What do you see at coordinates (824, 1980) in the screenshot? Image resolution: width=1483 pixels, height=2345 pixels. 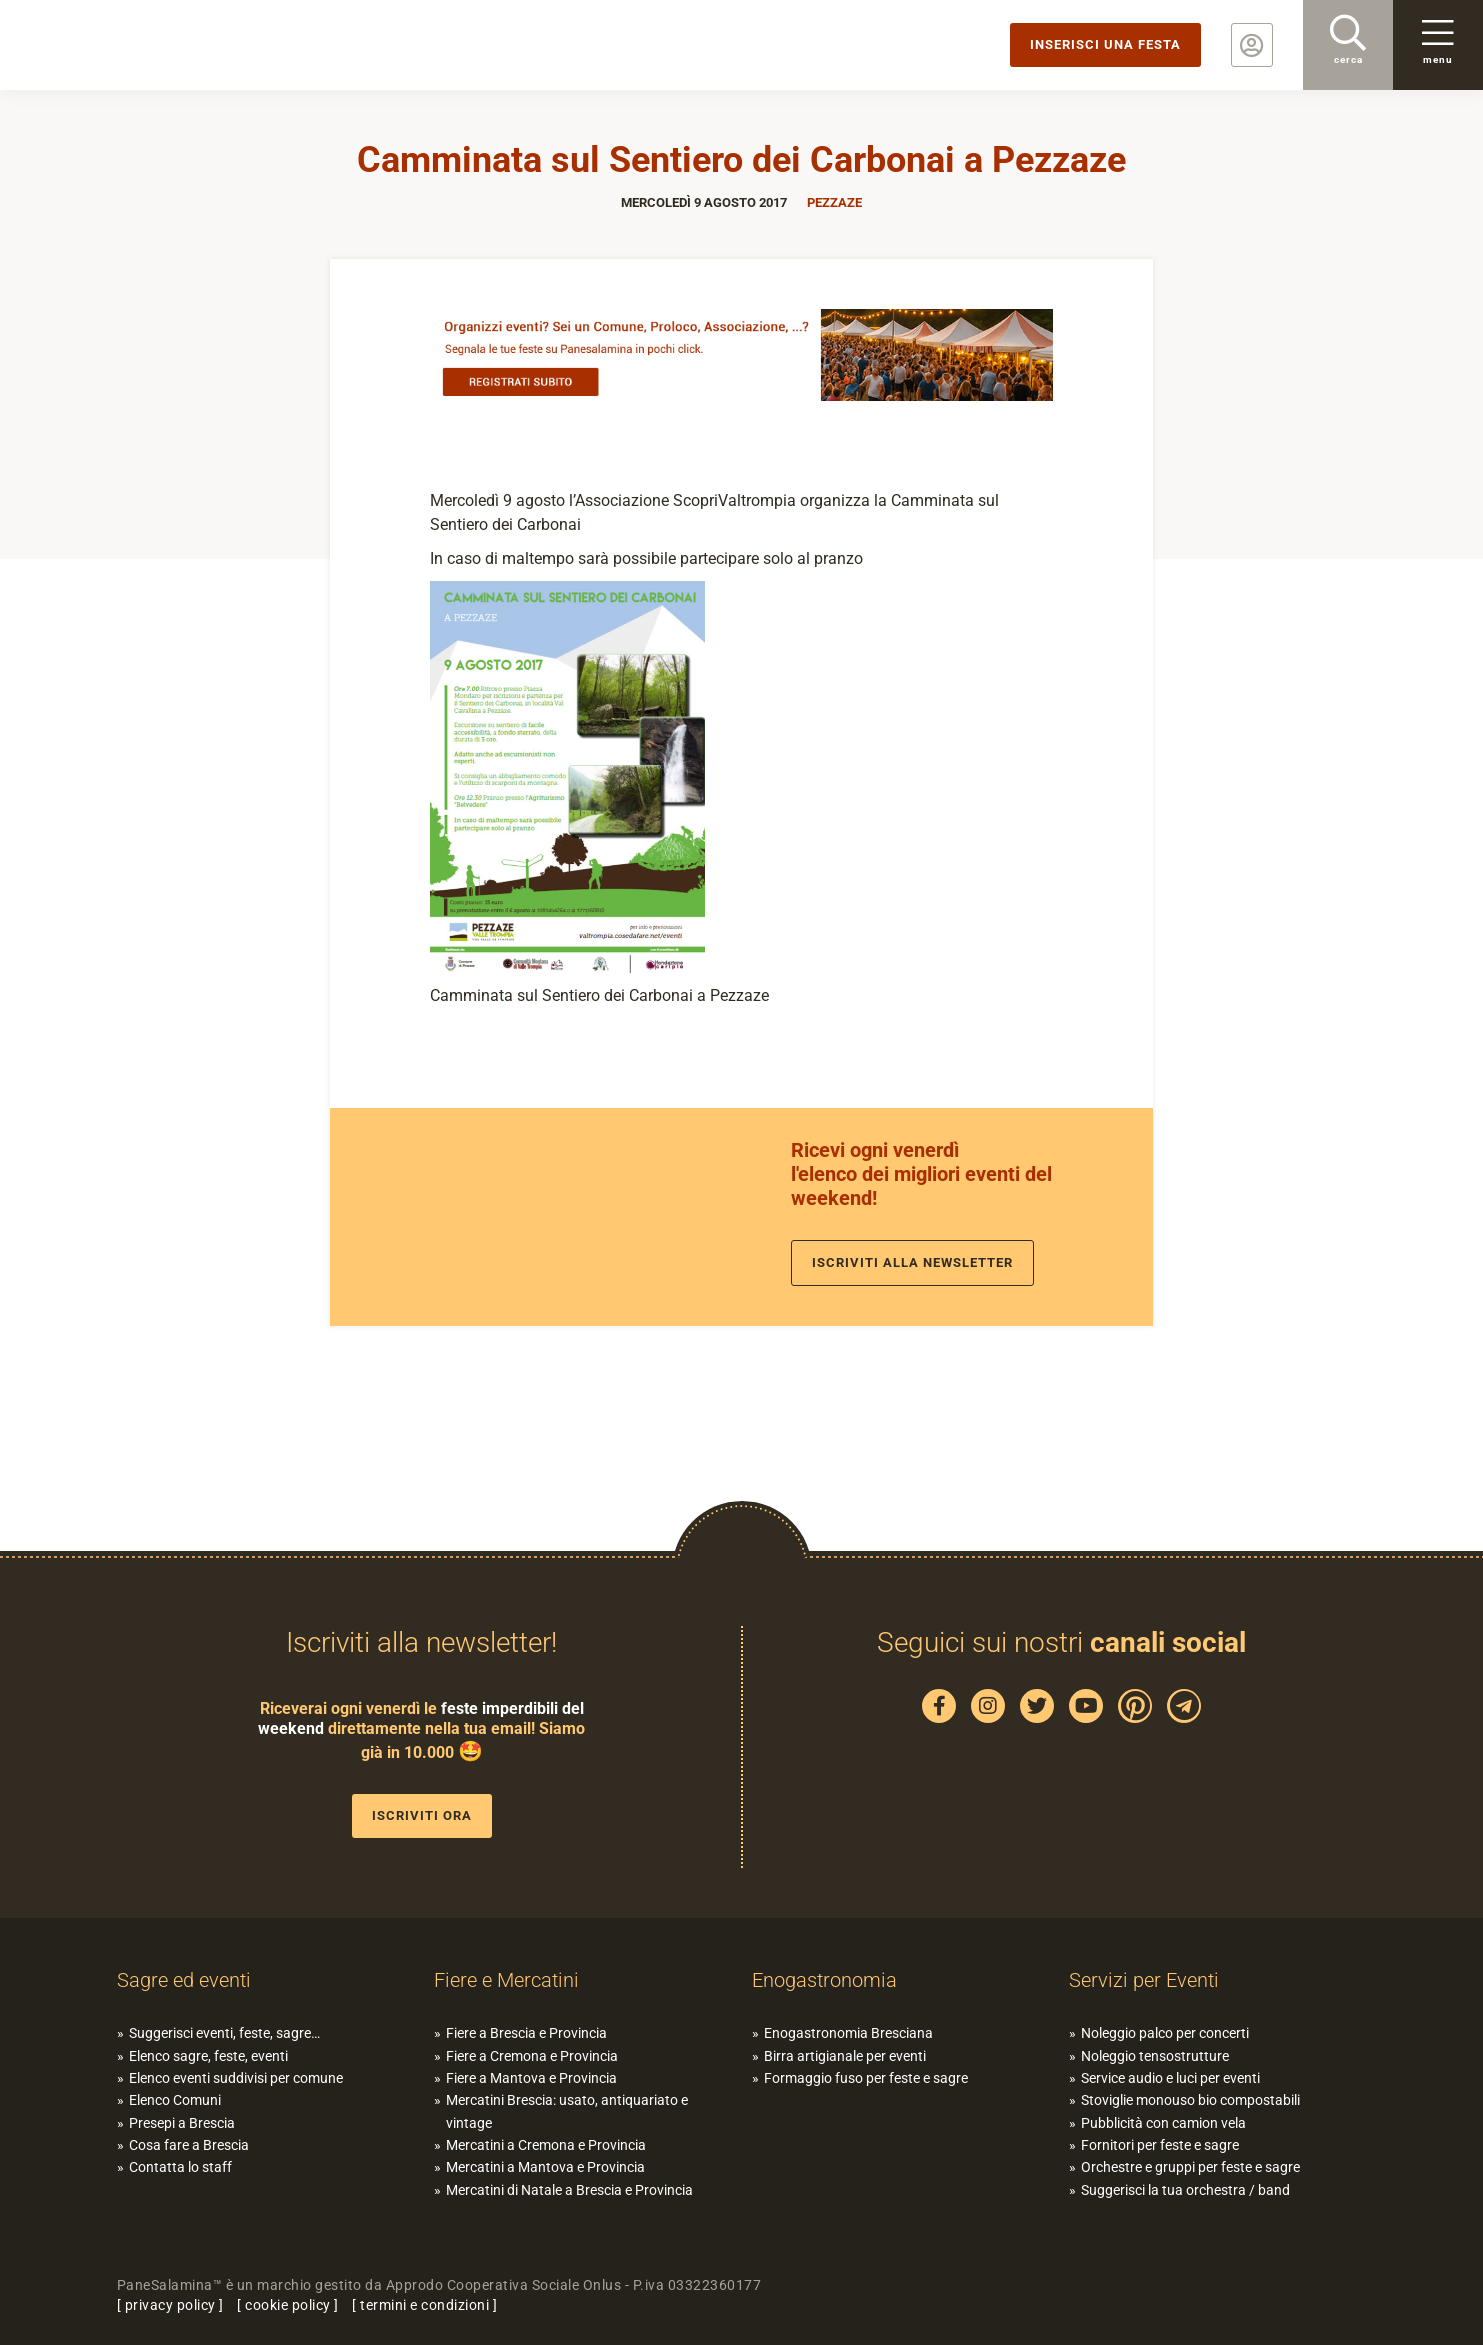 I see `Enogastronomia` at bounding box center [824, 1980].